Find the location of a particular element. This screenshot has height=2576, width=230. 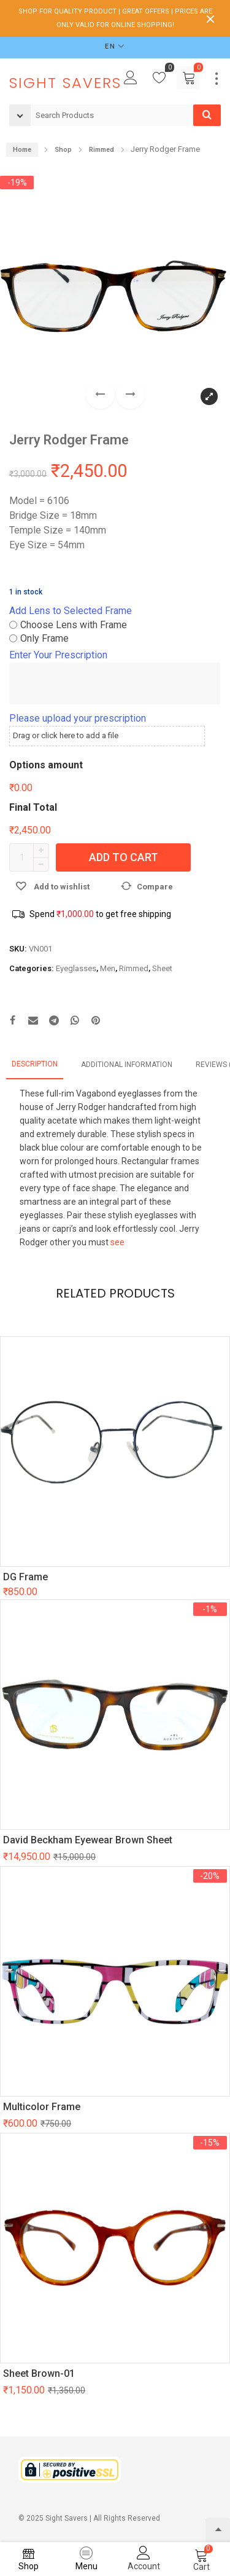

Options amount is located at coordinates (46, 765).